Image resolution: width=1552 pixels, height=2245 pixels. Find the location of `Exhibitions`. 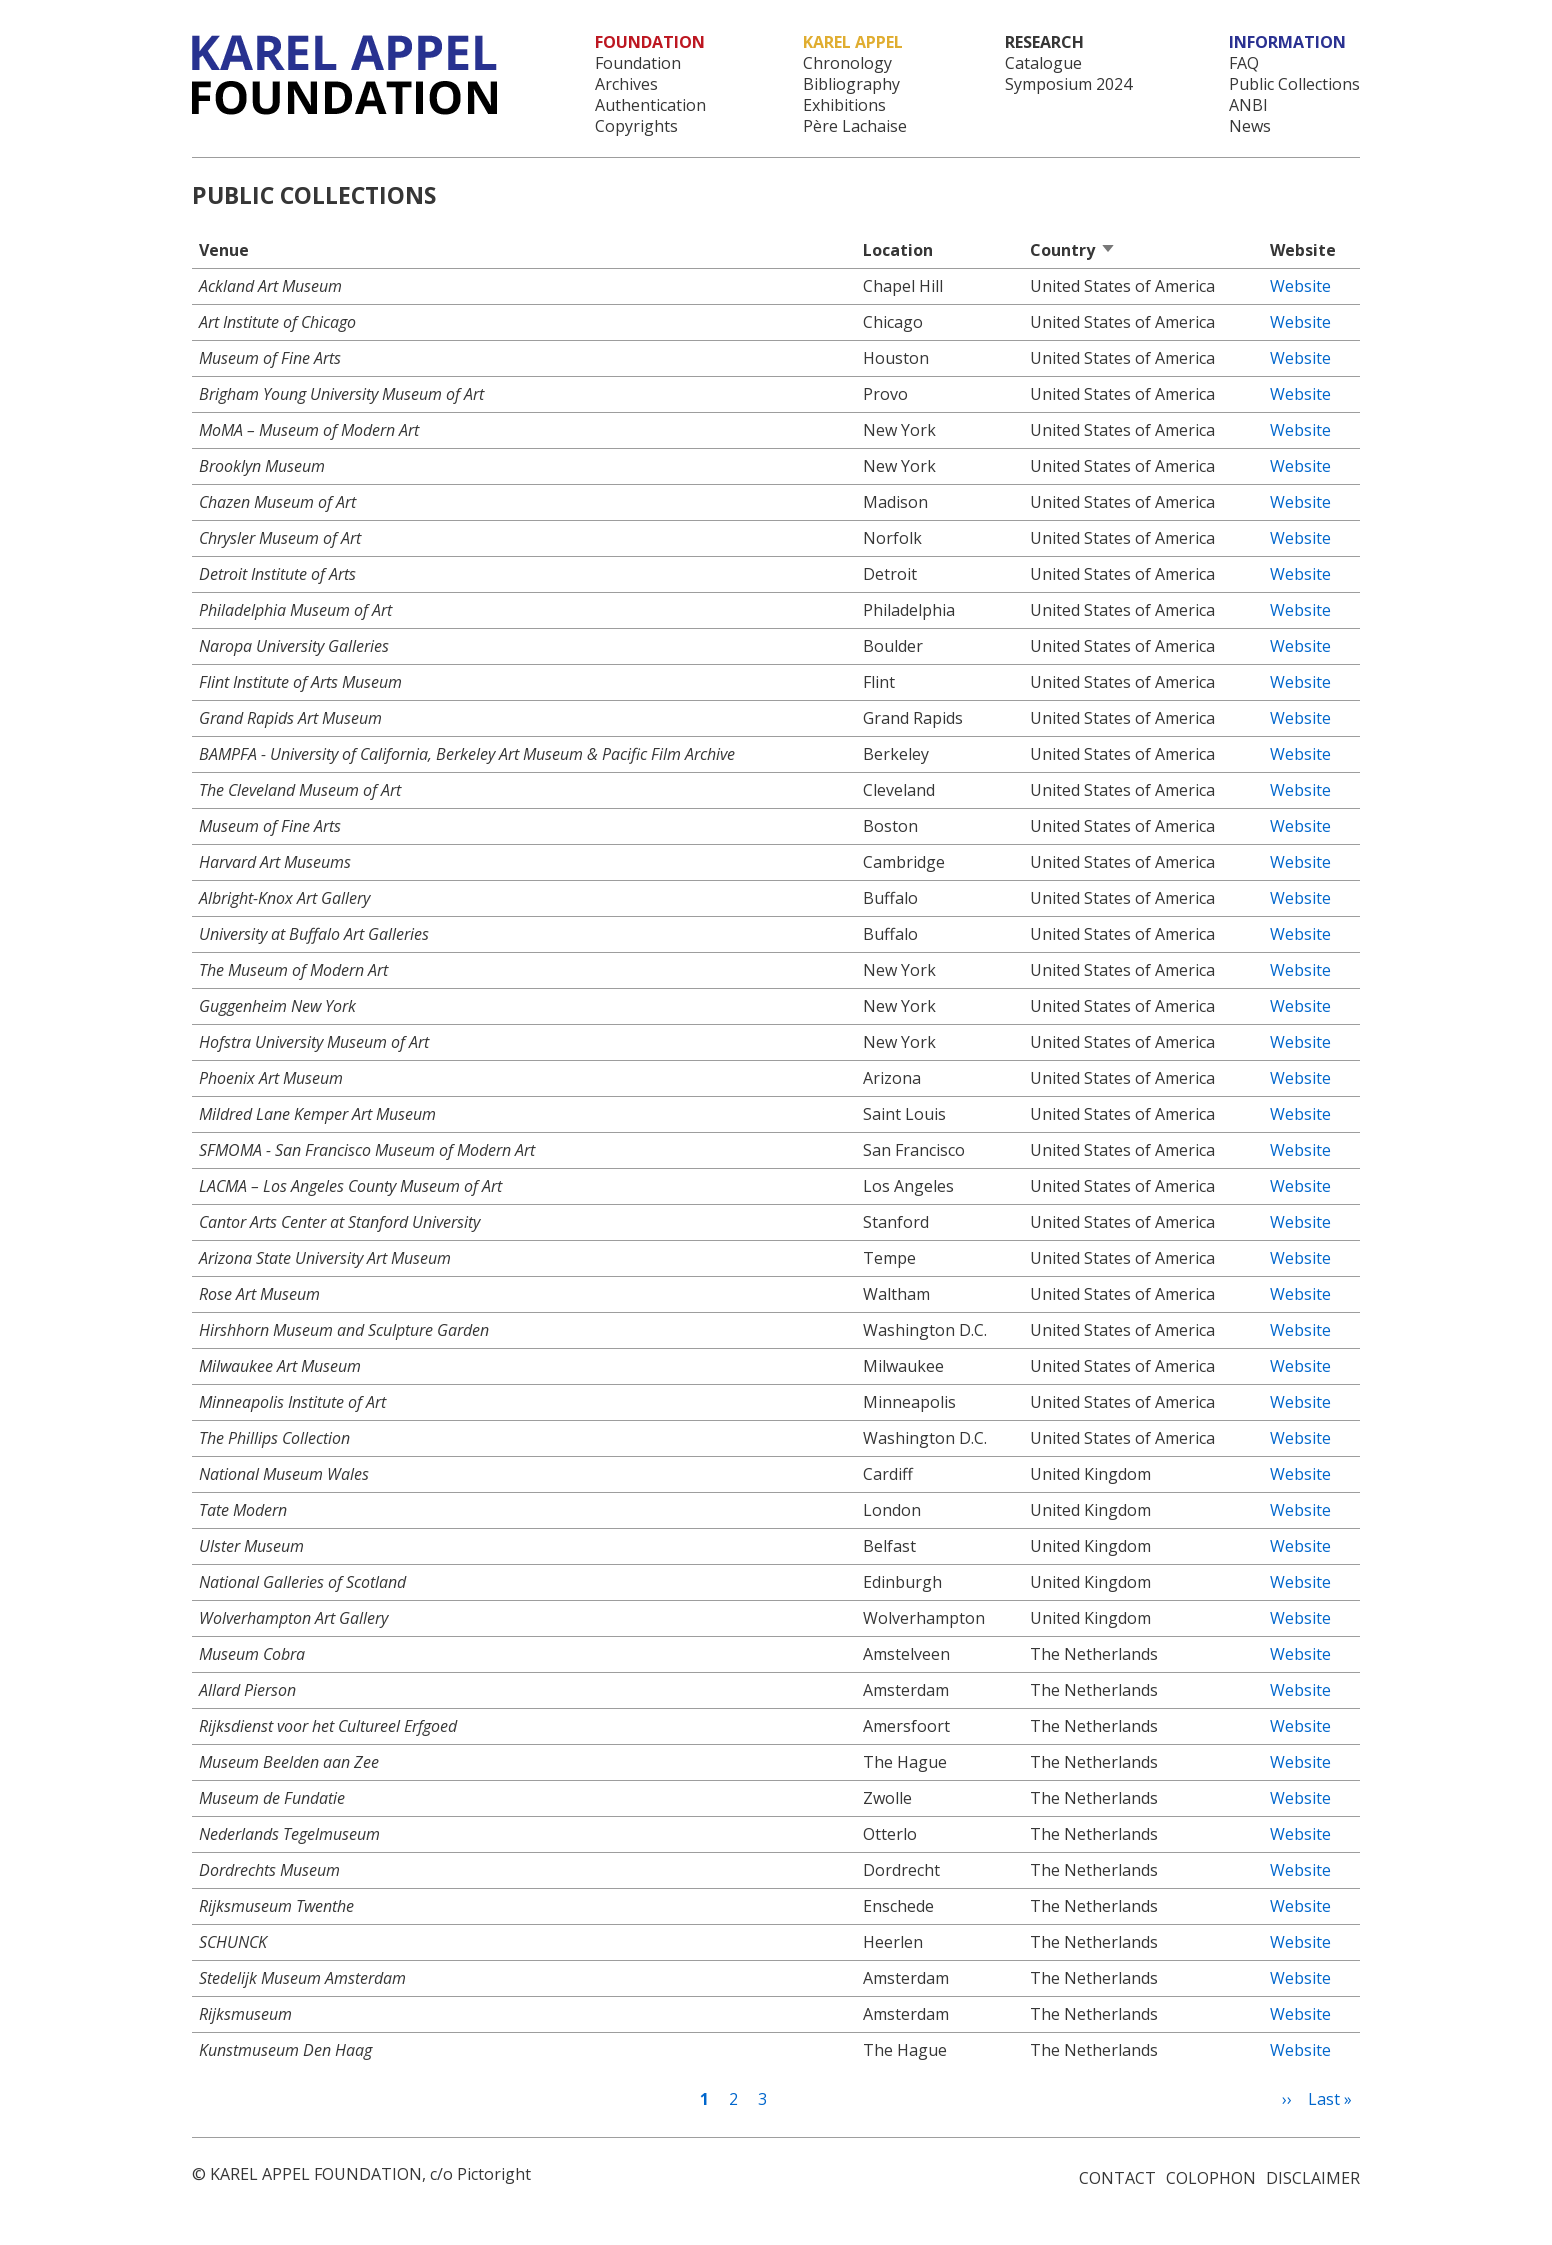

Exhibitions is located at coordinates (844, 105).